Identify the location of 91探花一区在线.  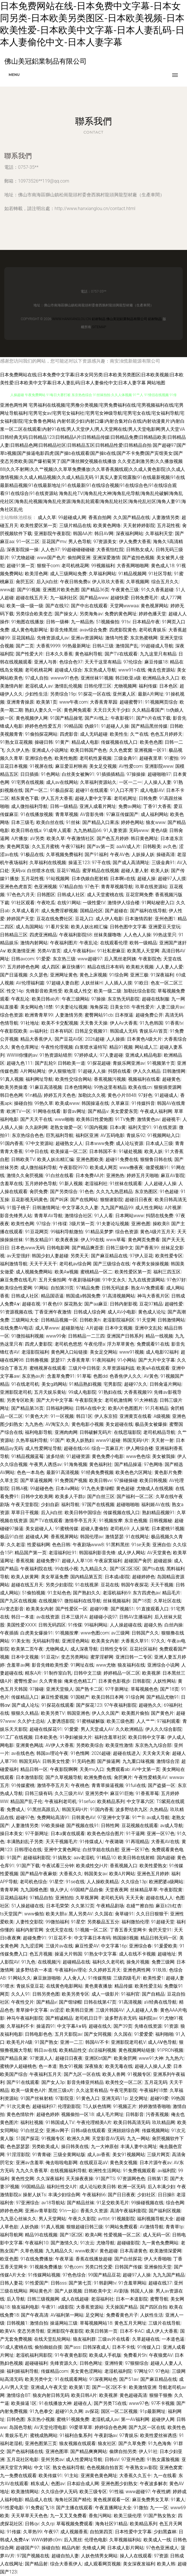
(94, 694).